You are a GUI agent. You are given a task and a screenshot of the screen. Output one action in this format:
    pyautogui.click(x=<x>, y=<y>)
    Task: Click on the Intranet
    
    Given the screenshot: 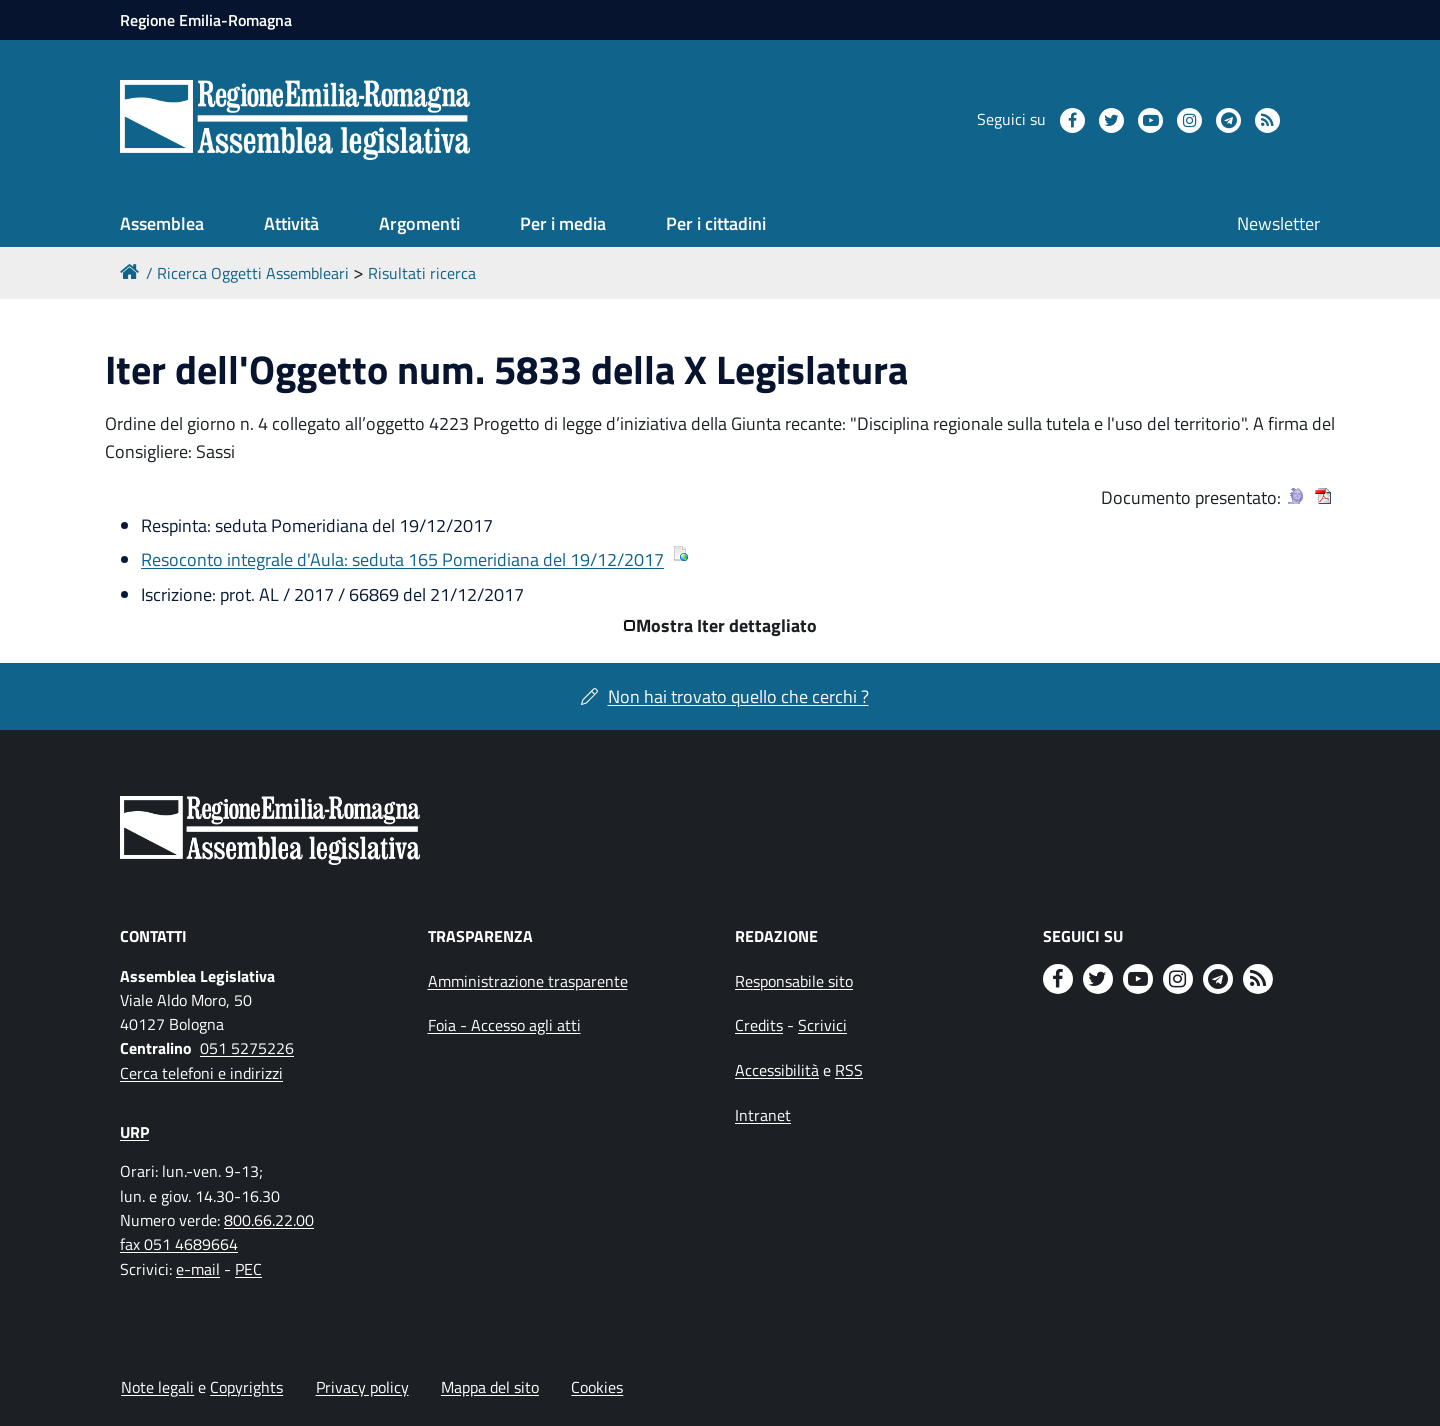 What is the action you would take?
    pyautogui.click(x=763, y=1115)
    